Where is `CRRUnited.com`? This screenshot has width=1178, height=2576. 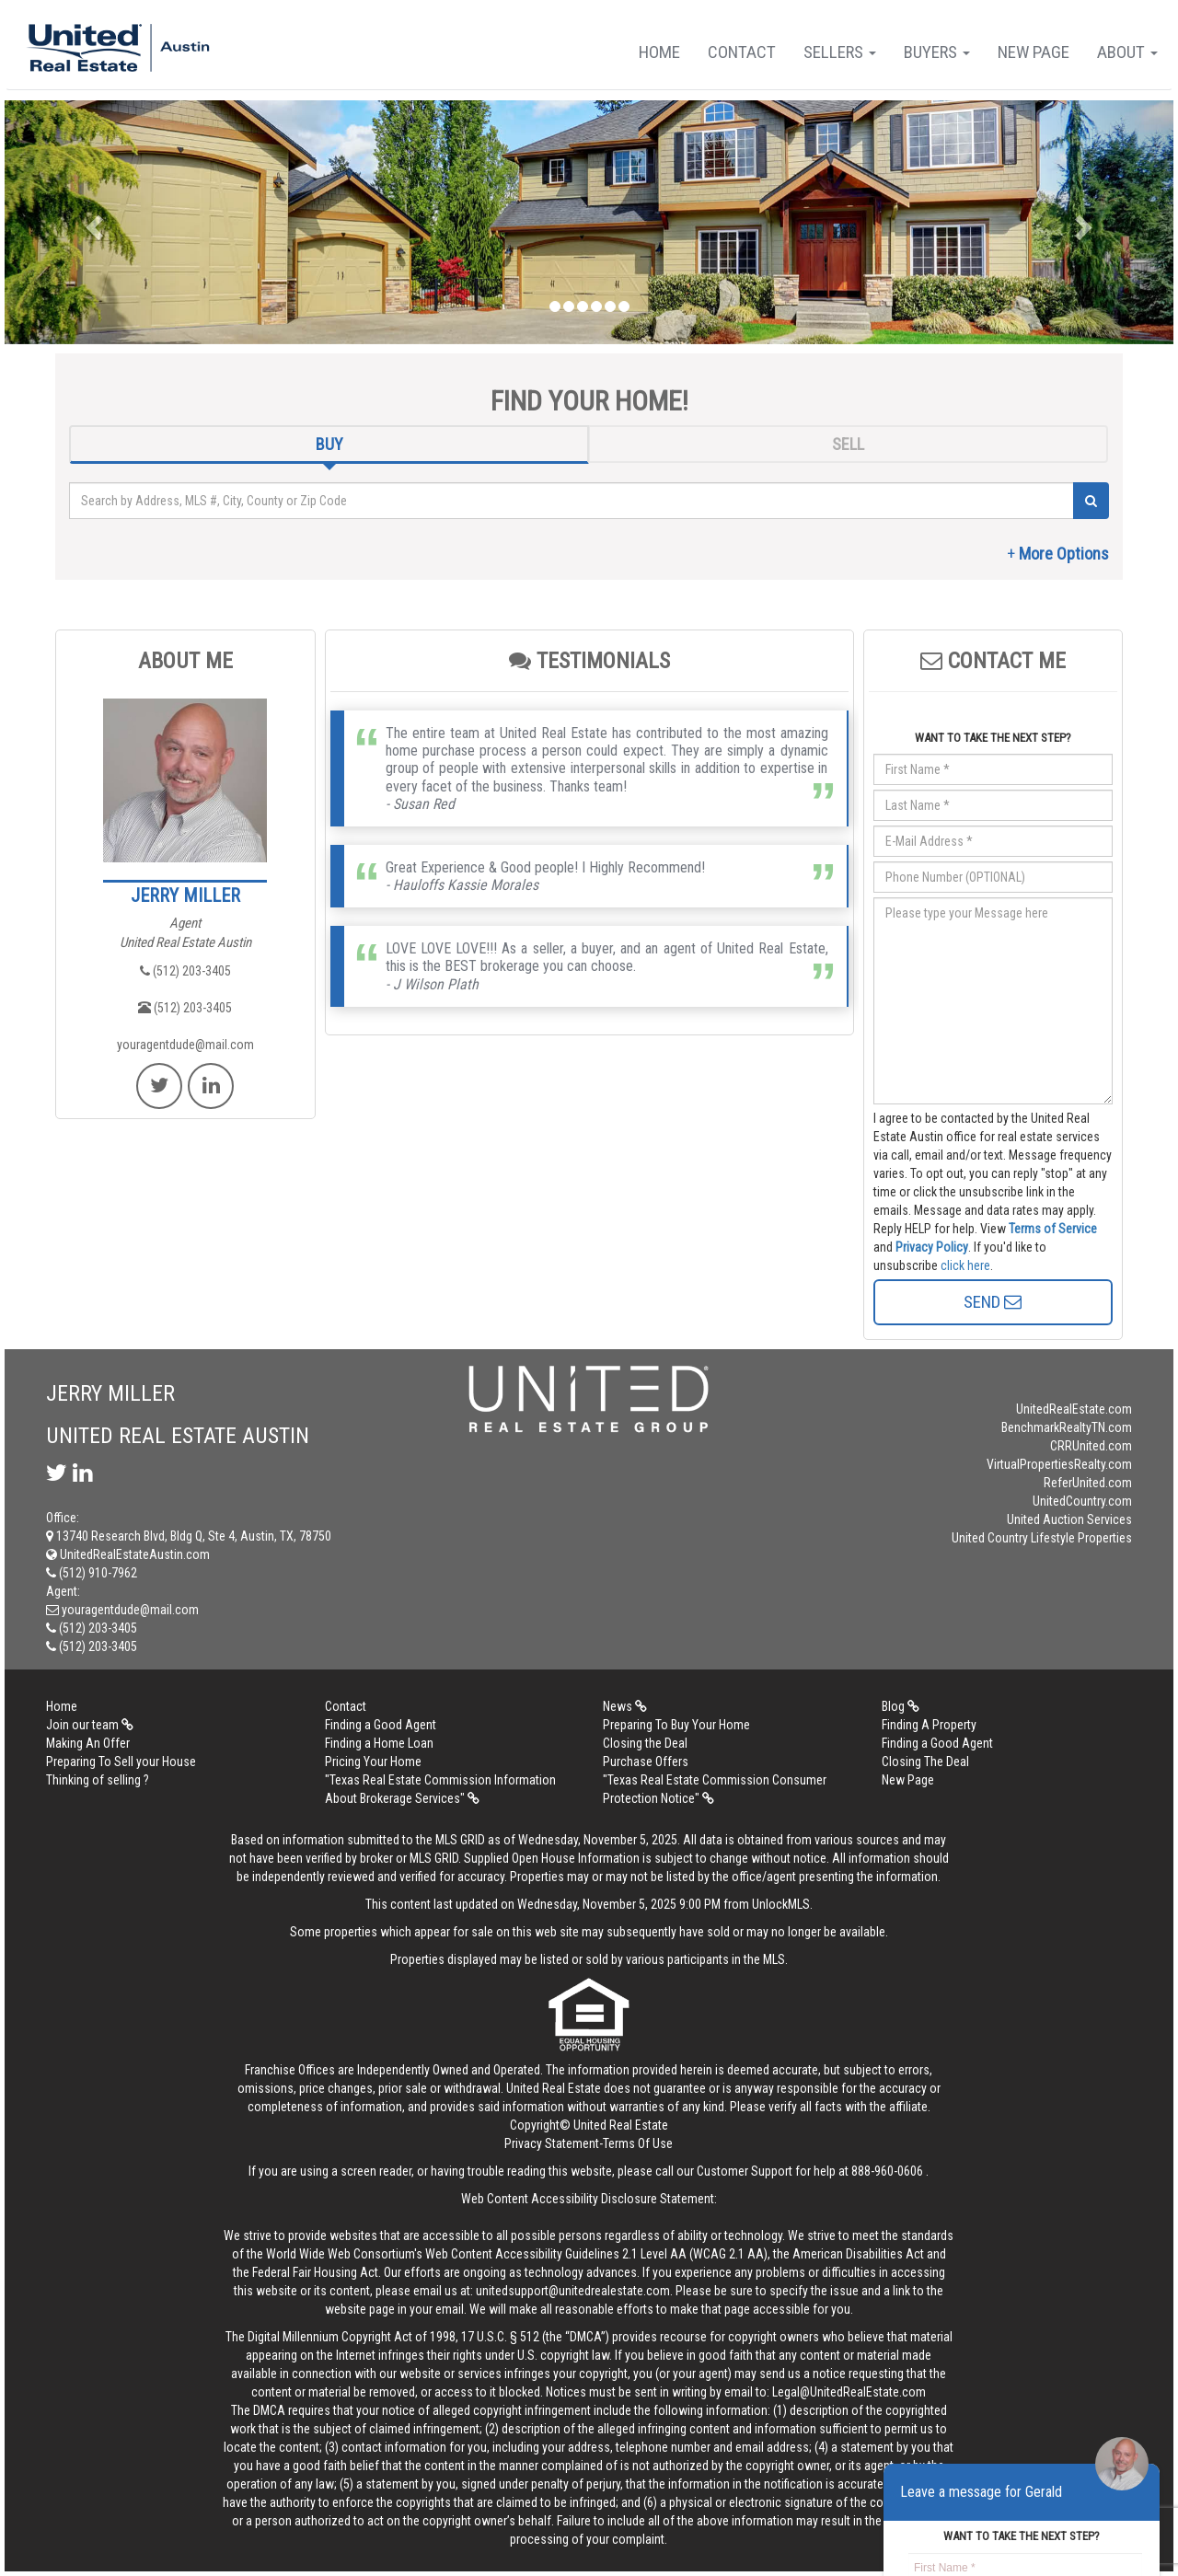
CRRUnited.com is located at coordinates (1091, 1445).